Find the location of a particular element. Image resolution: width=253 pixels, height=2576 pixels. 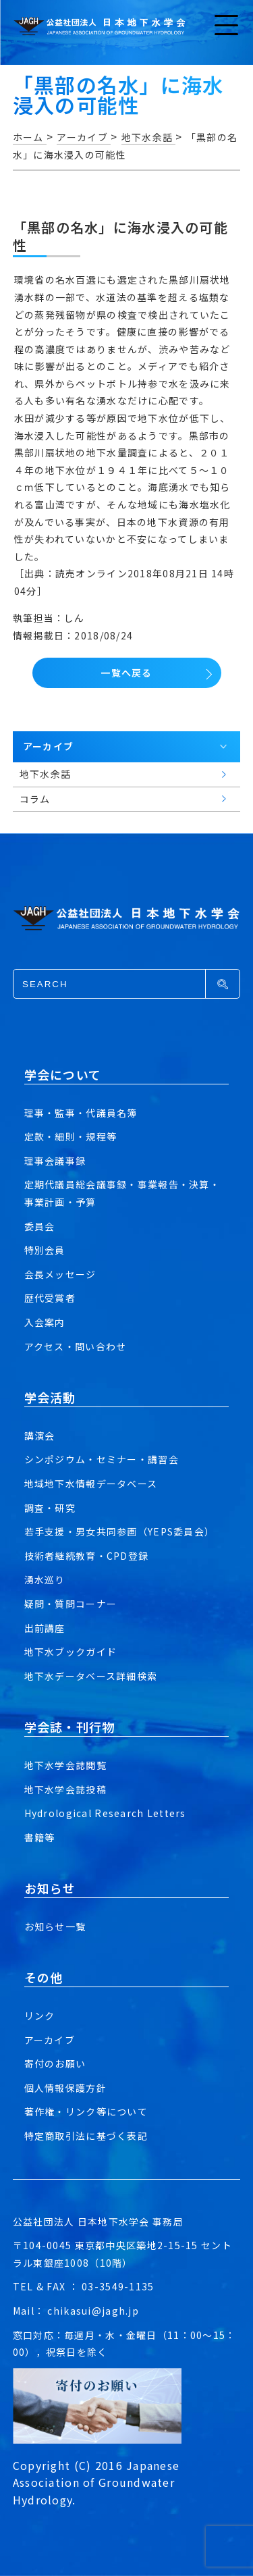

地下水学会誌閲覧 is located at coordinates (65, 1765).